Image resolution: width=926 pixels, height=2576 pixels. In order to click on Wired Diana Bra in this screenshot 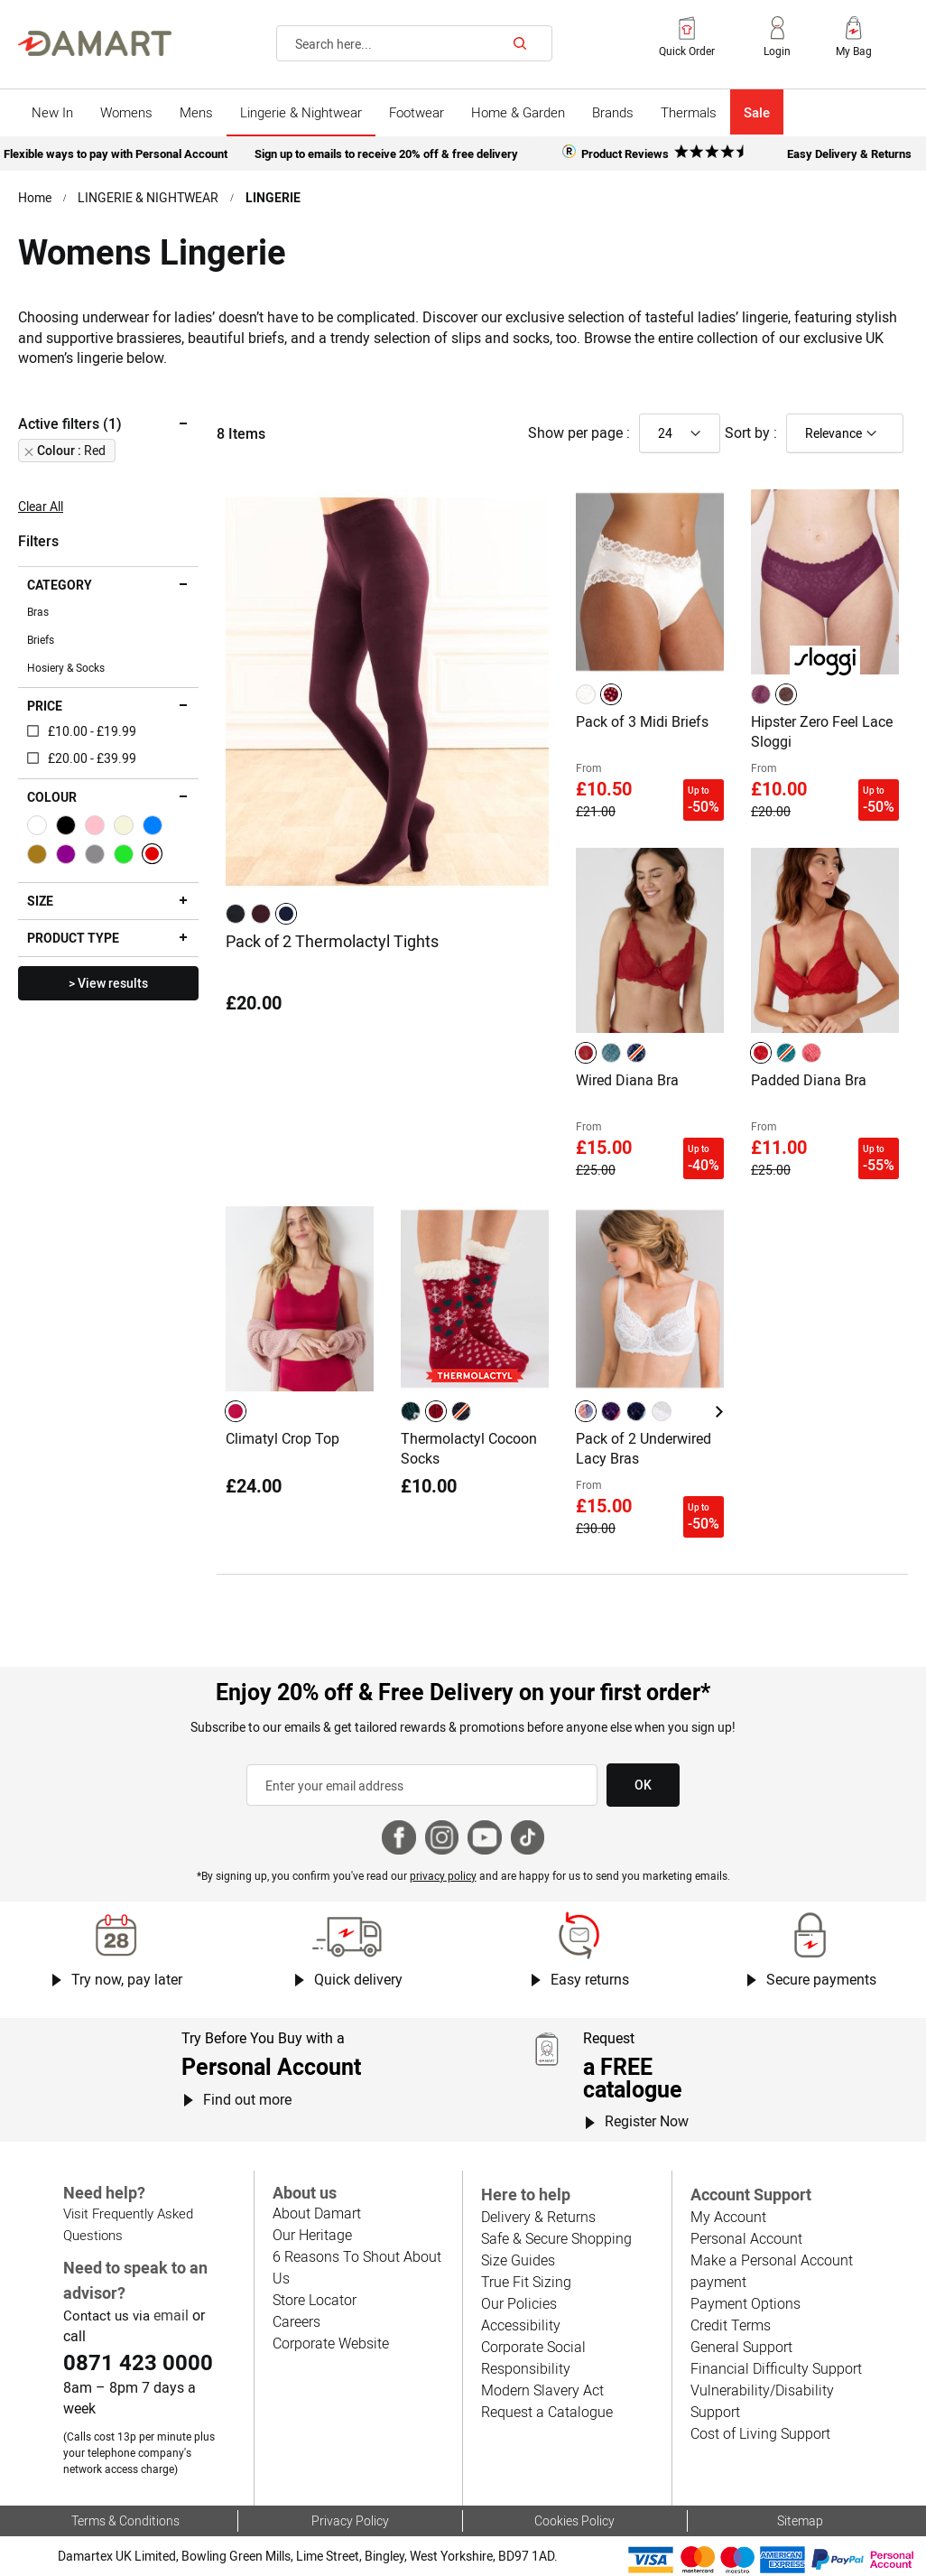, I will do `click(627, 1080)`.